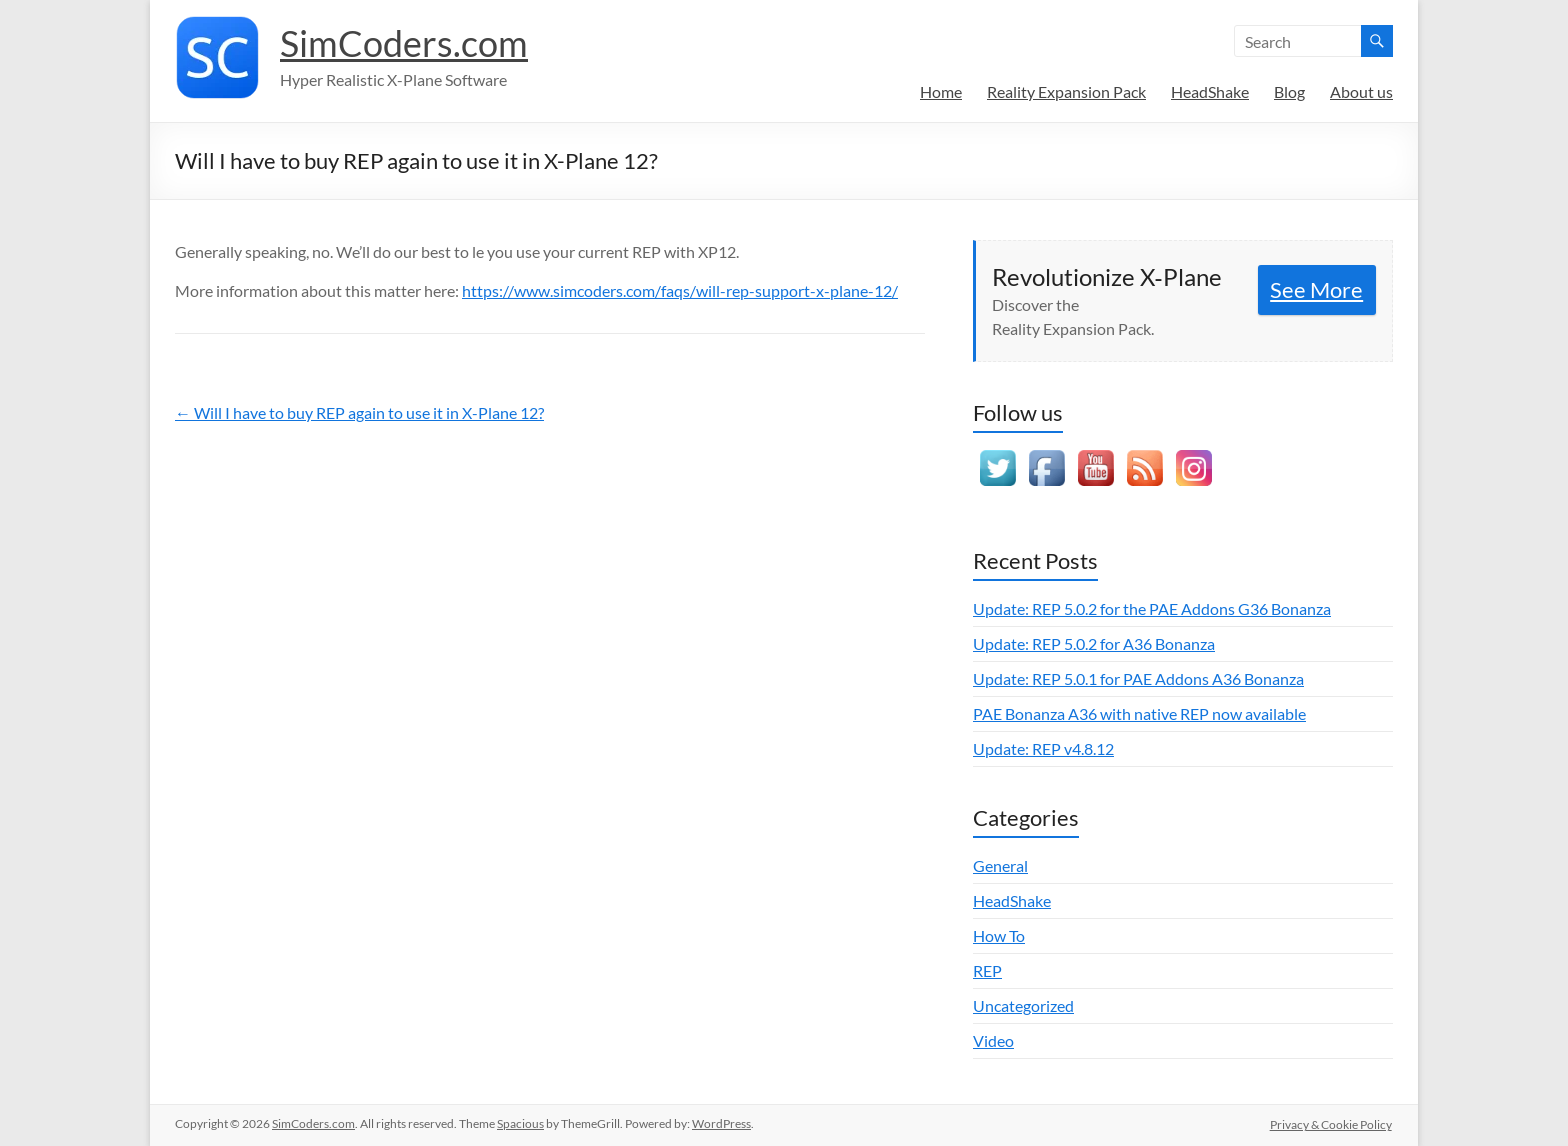 The width and height of the screenshot is (1568, 1146). Describe the element at coordinates (993, 1040) in the screenshot. I see `Video` at that location.